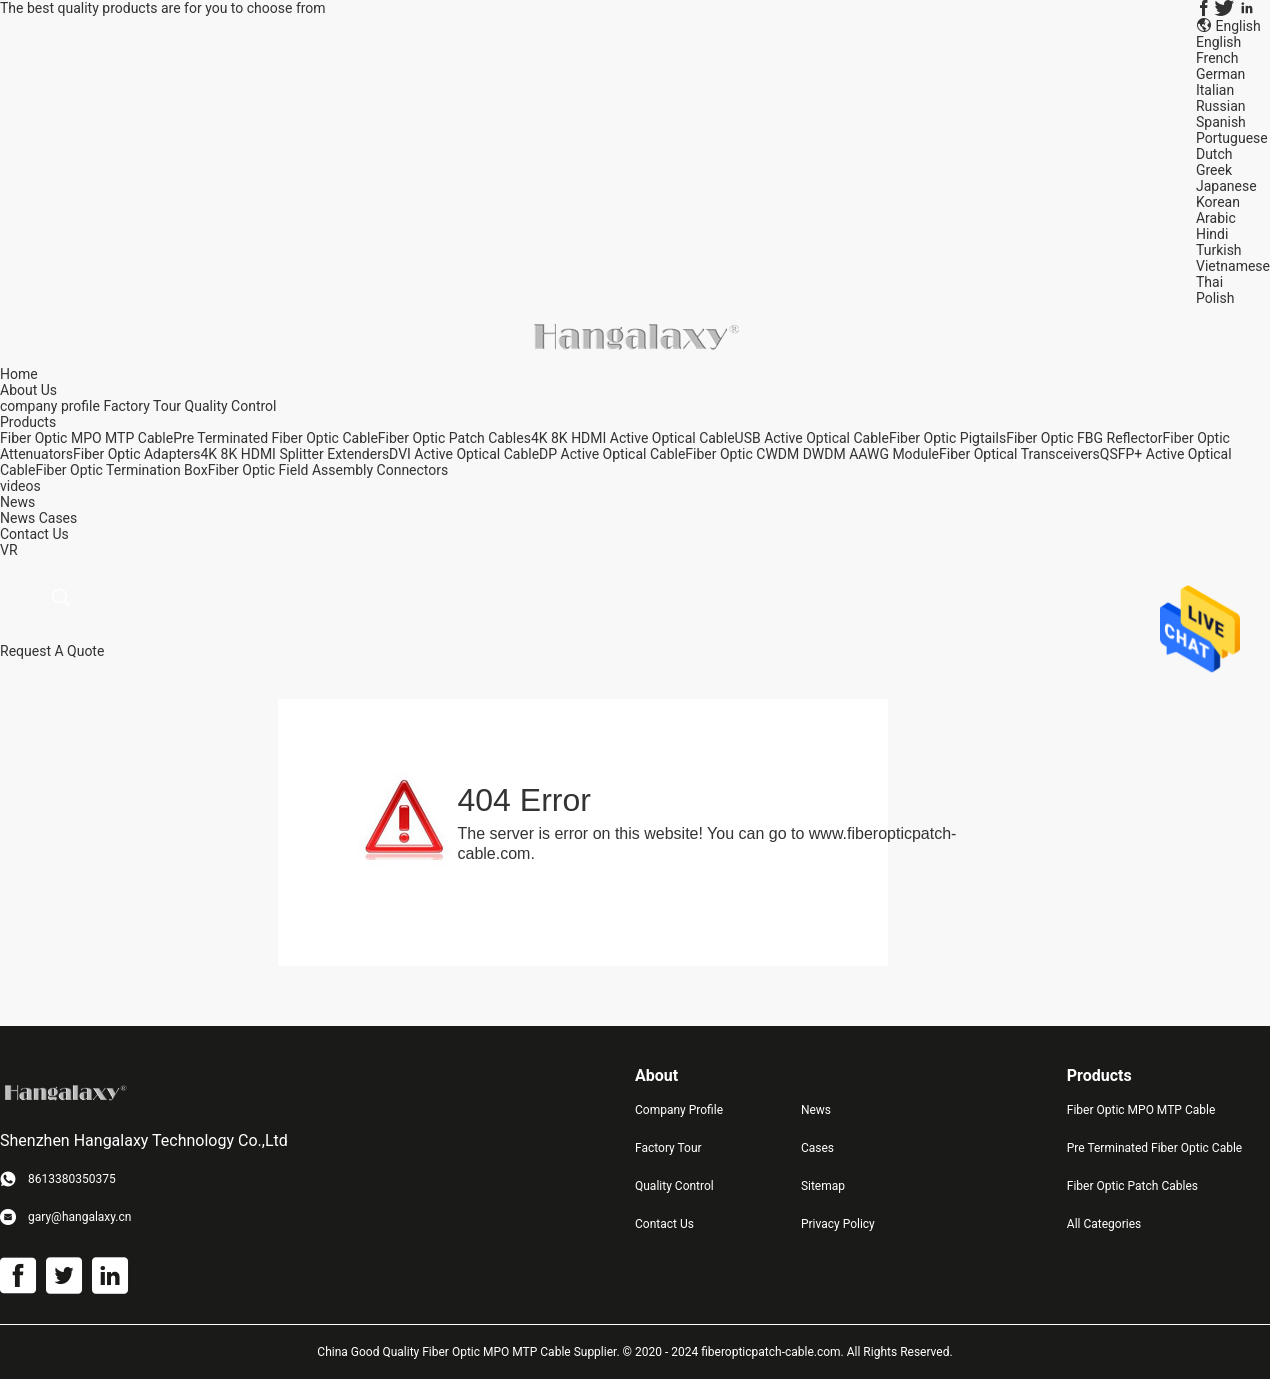  Describe the element at coordinates (1212, 234) in the screenshot. I see `Hindi` at that location.